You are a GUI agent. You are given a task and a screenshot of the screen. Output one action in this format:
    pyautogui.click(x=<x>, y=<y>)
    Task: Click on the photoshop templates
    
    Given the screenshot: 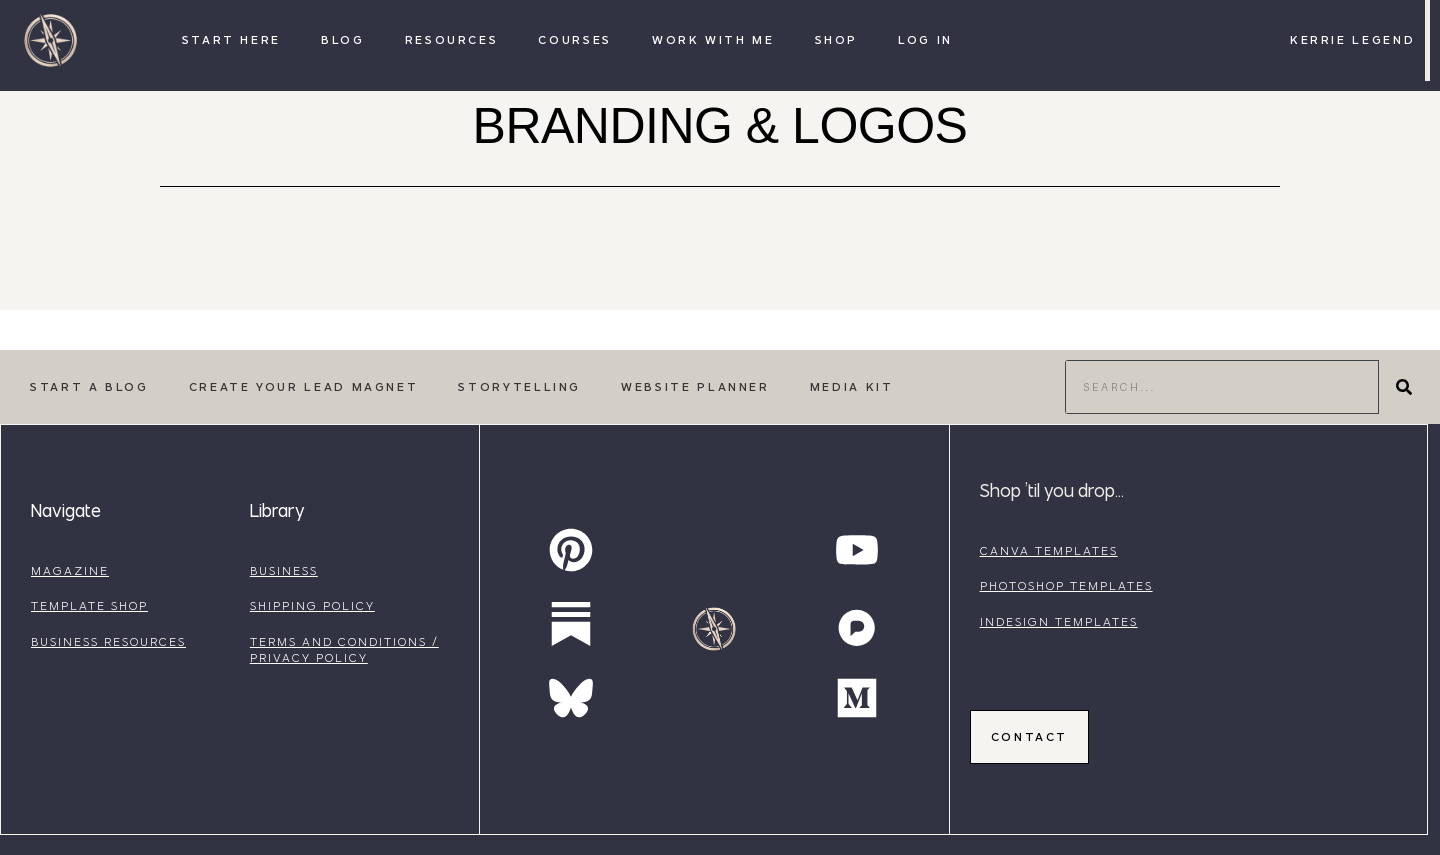 What is the action you would take?
    pyautogui.click(x=1066, y=585)
    